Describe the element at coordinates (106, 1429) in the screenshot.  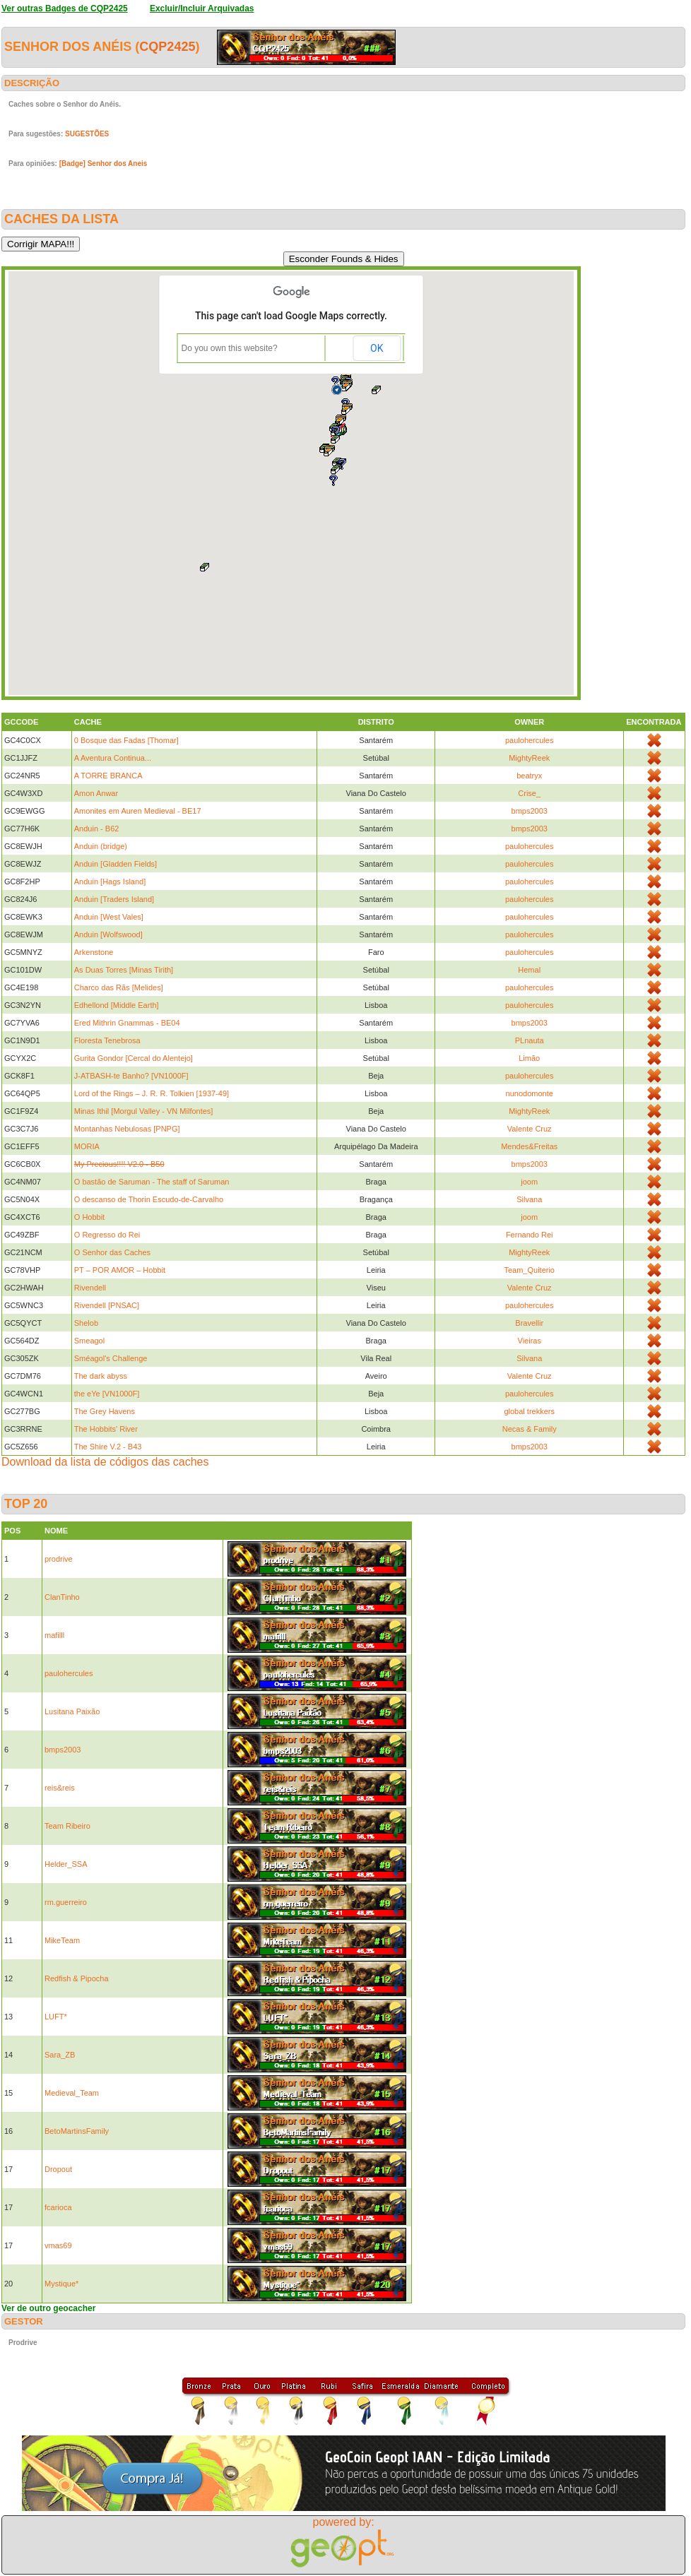
I see `The Hobbits' River` at that location.